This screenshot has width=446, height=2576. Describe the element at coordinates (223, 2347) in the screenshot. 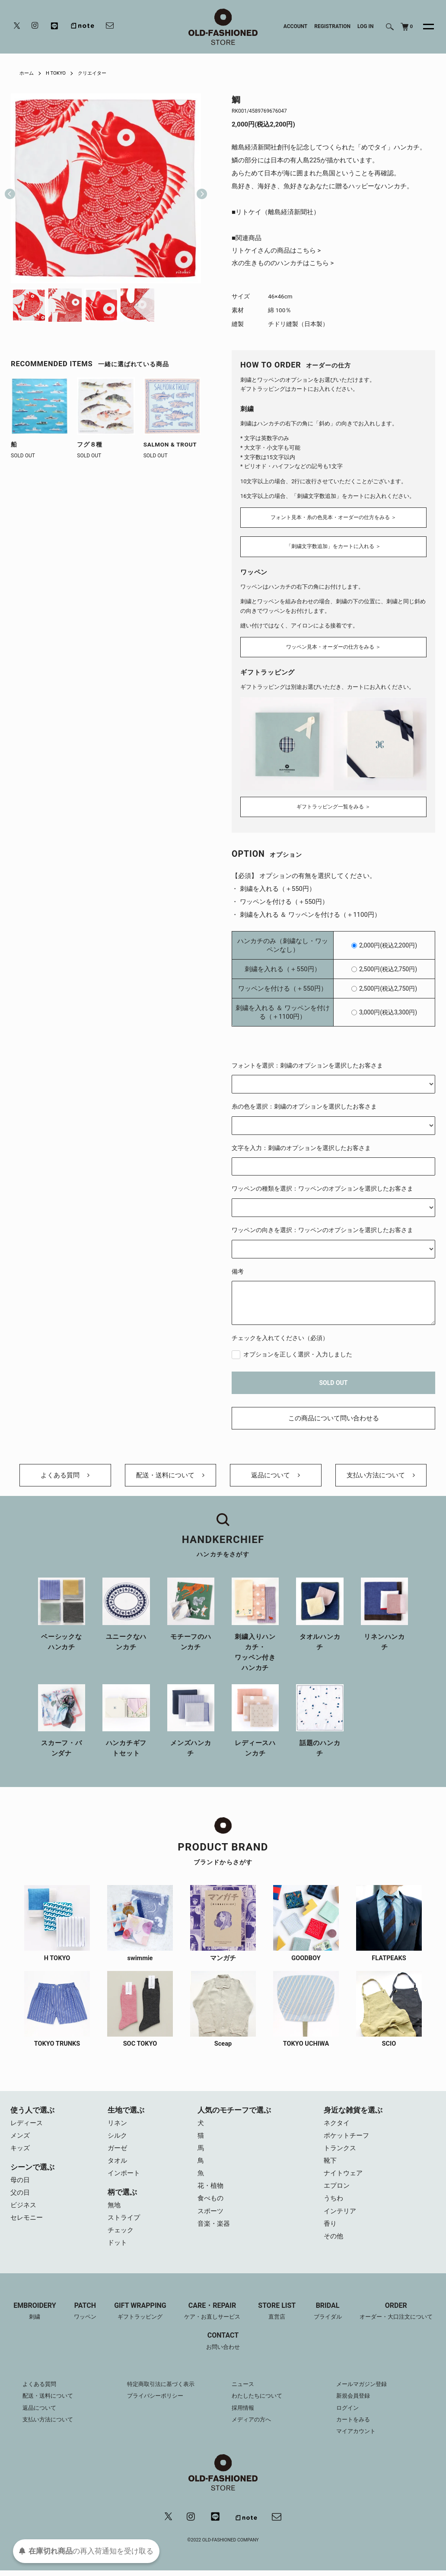

I see `CONTACT` at that location.